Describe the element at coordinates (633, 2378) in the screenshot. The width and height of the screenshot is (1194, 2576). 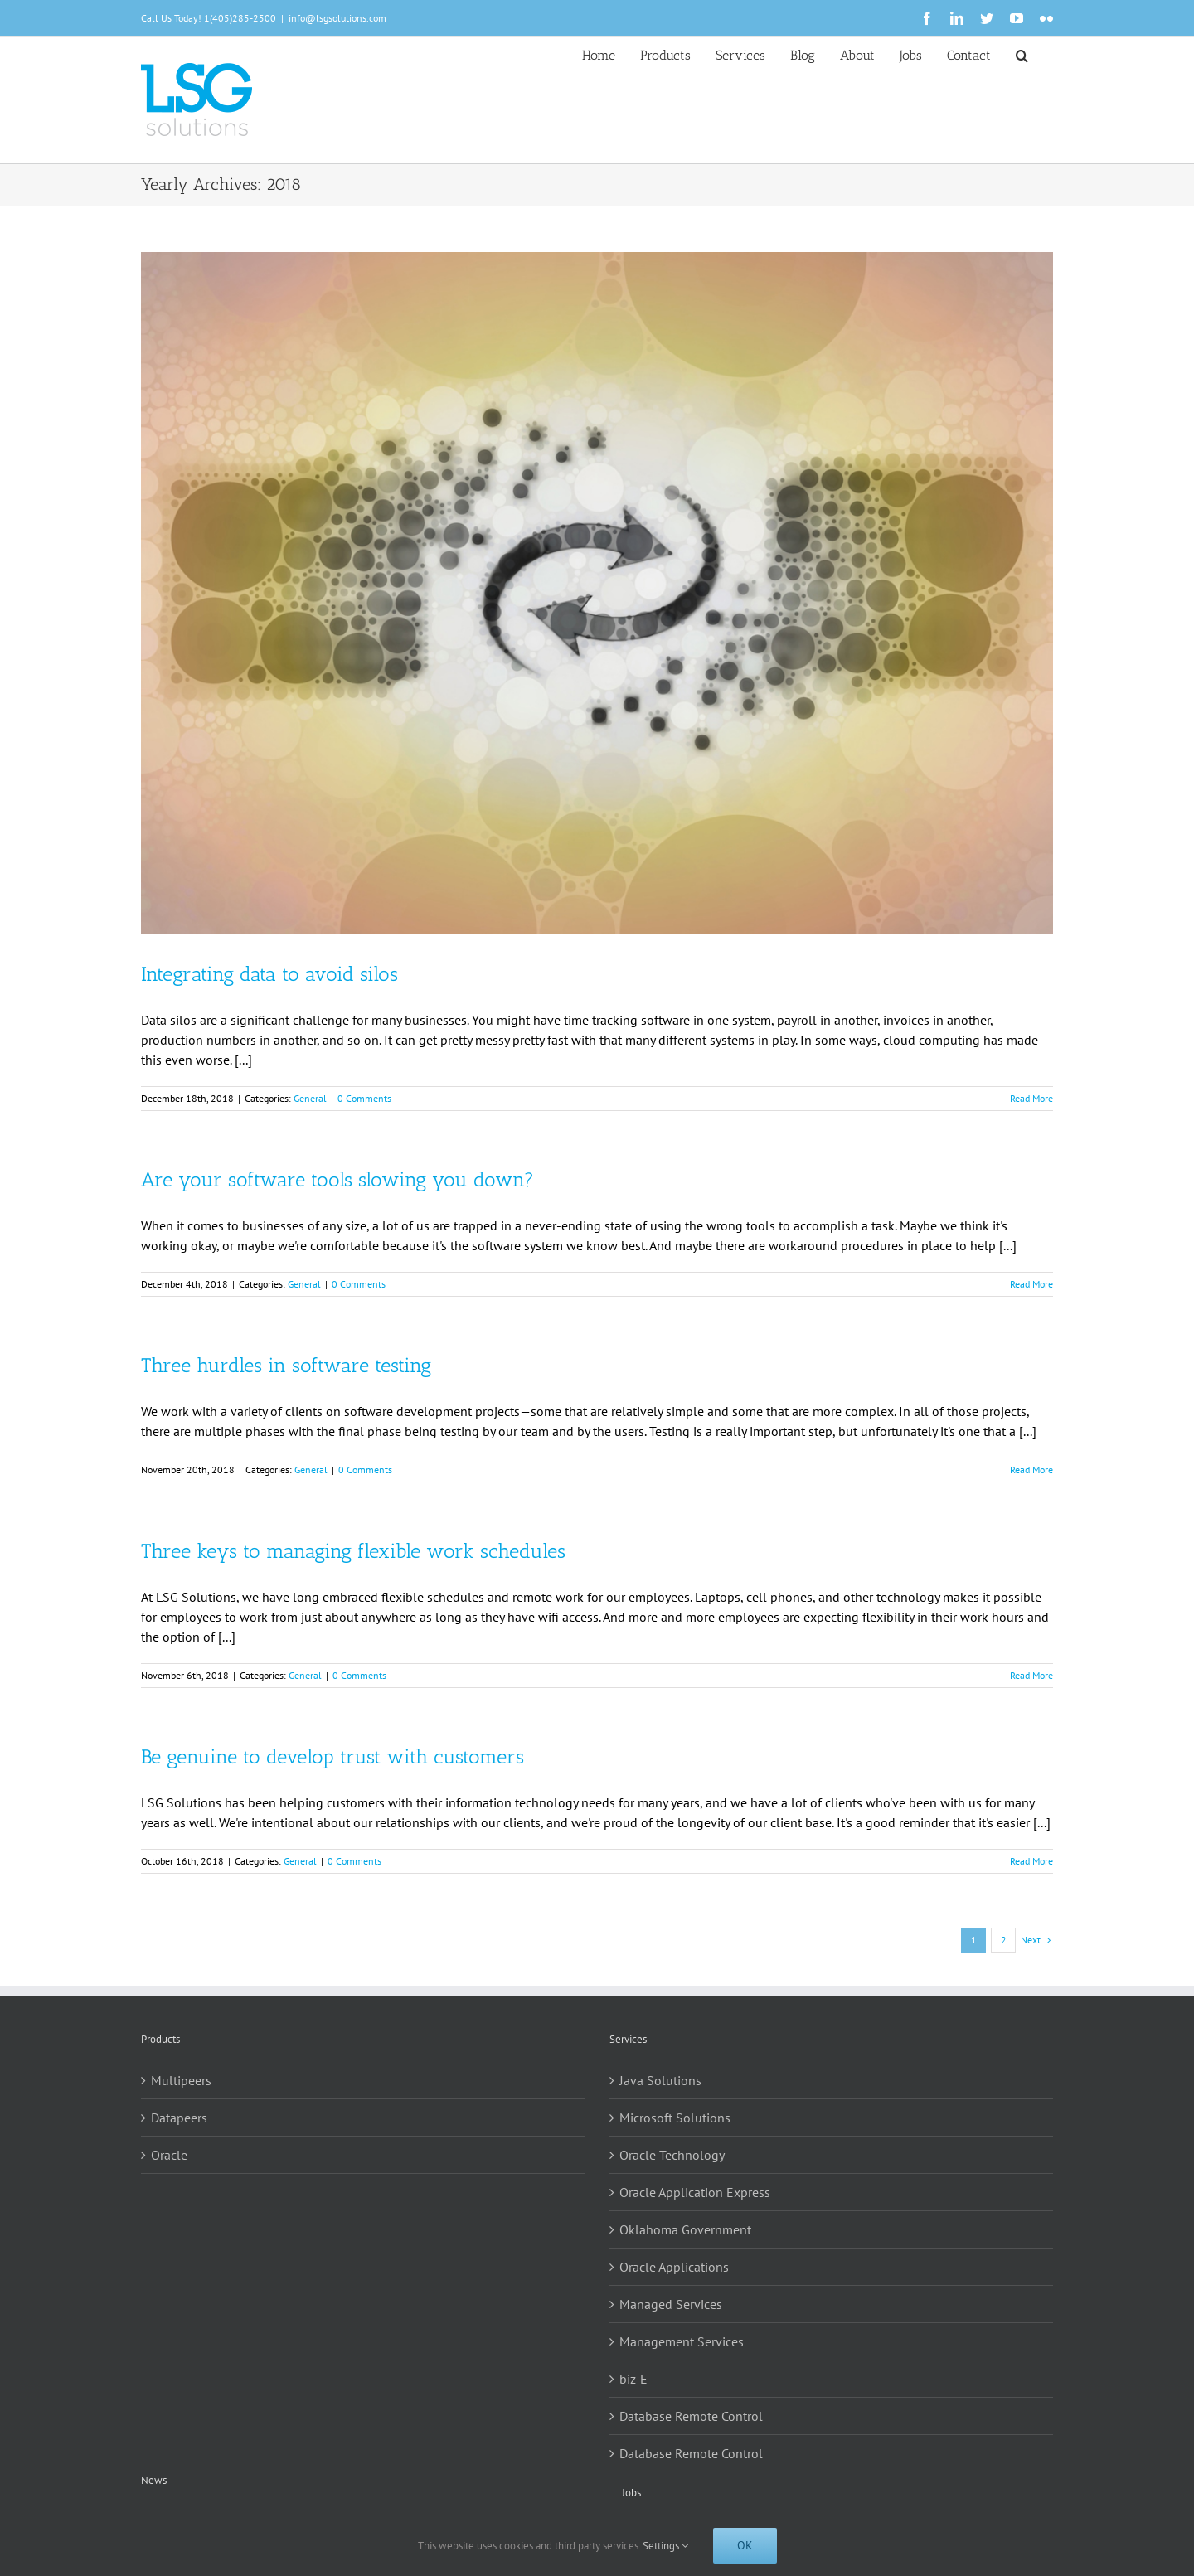
I see `biz-E` at that location.